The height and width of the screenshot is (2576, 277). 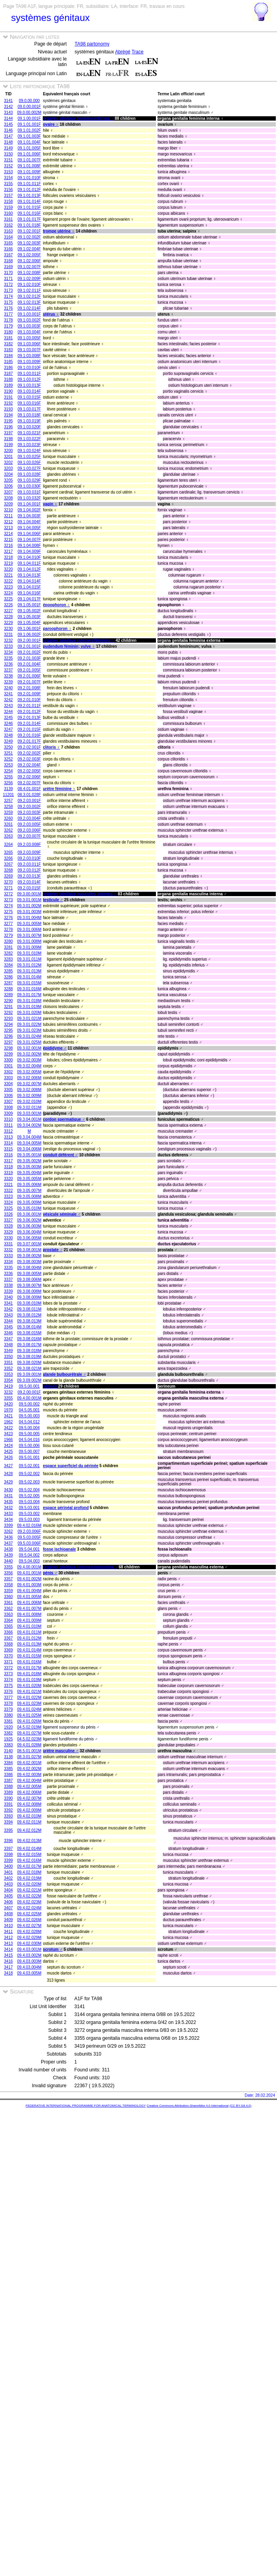 What do you see at coordinates (29, 735) in the screenshot?
I see `09.2.01.016F` at bounding box center [29, 735].